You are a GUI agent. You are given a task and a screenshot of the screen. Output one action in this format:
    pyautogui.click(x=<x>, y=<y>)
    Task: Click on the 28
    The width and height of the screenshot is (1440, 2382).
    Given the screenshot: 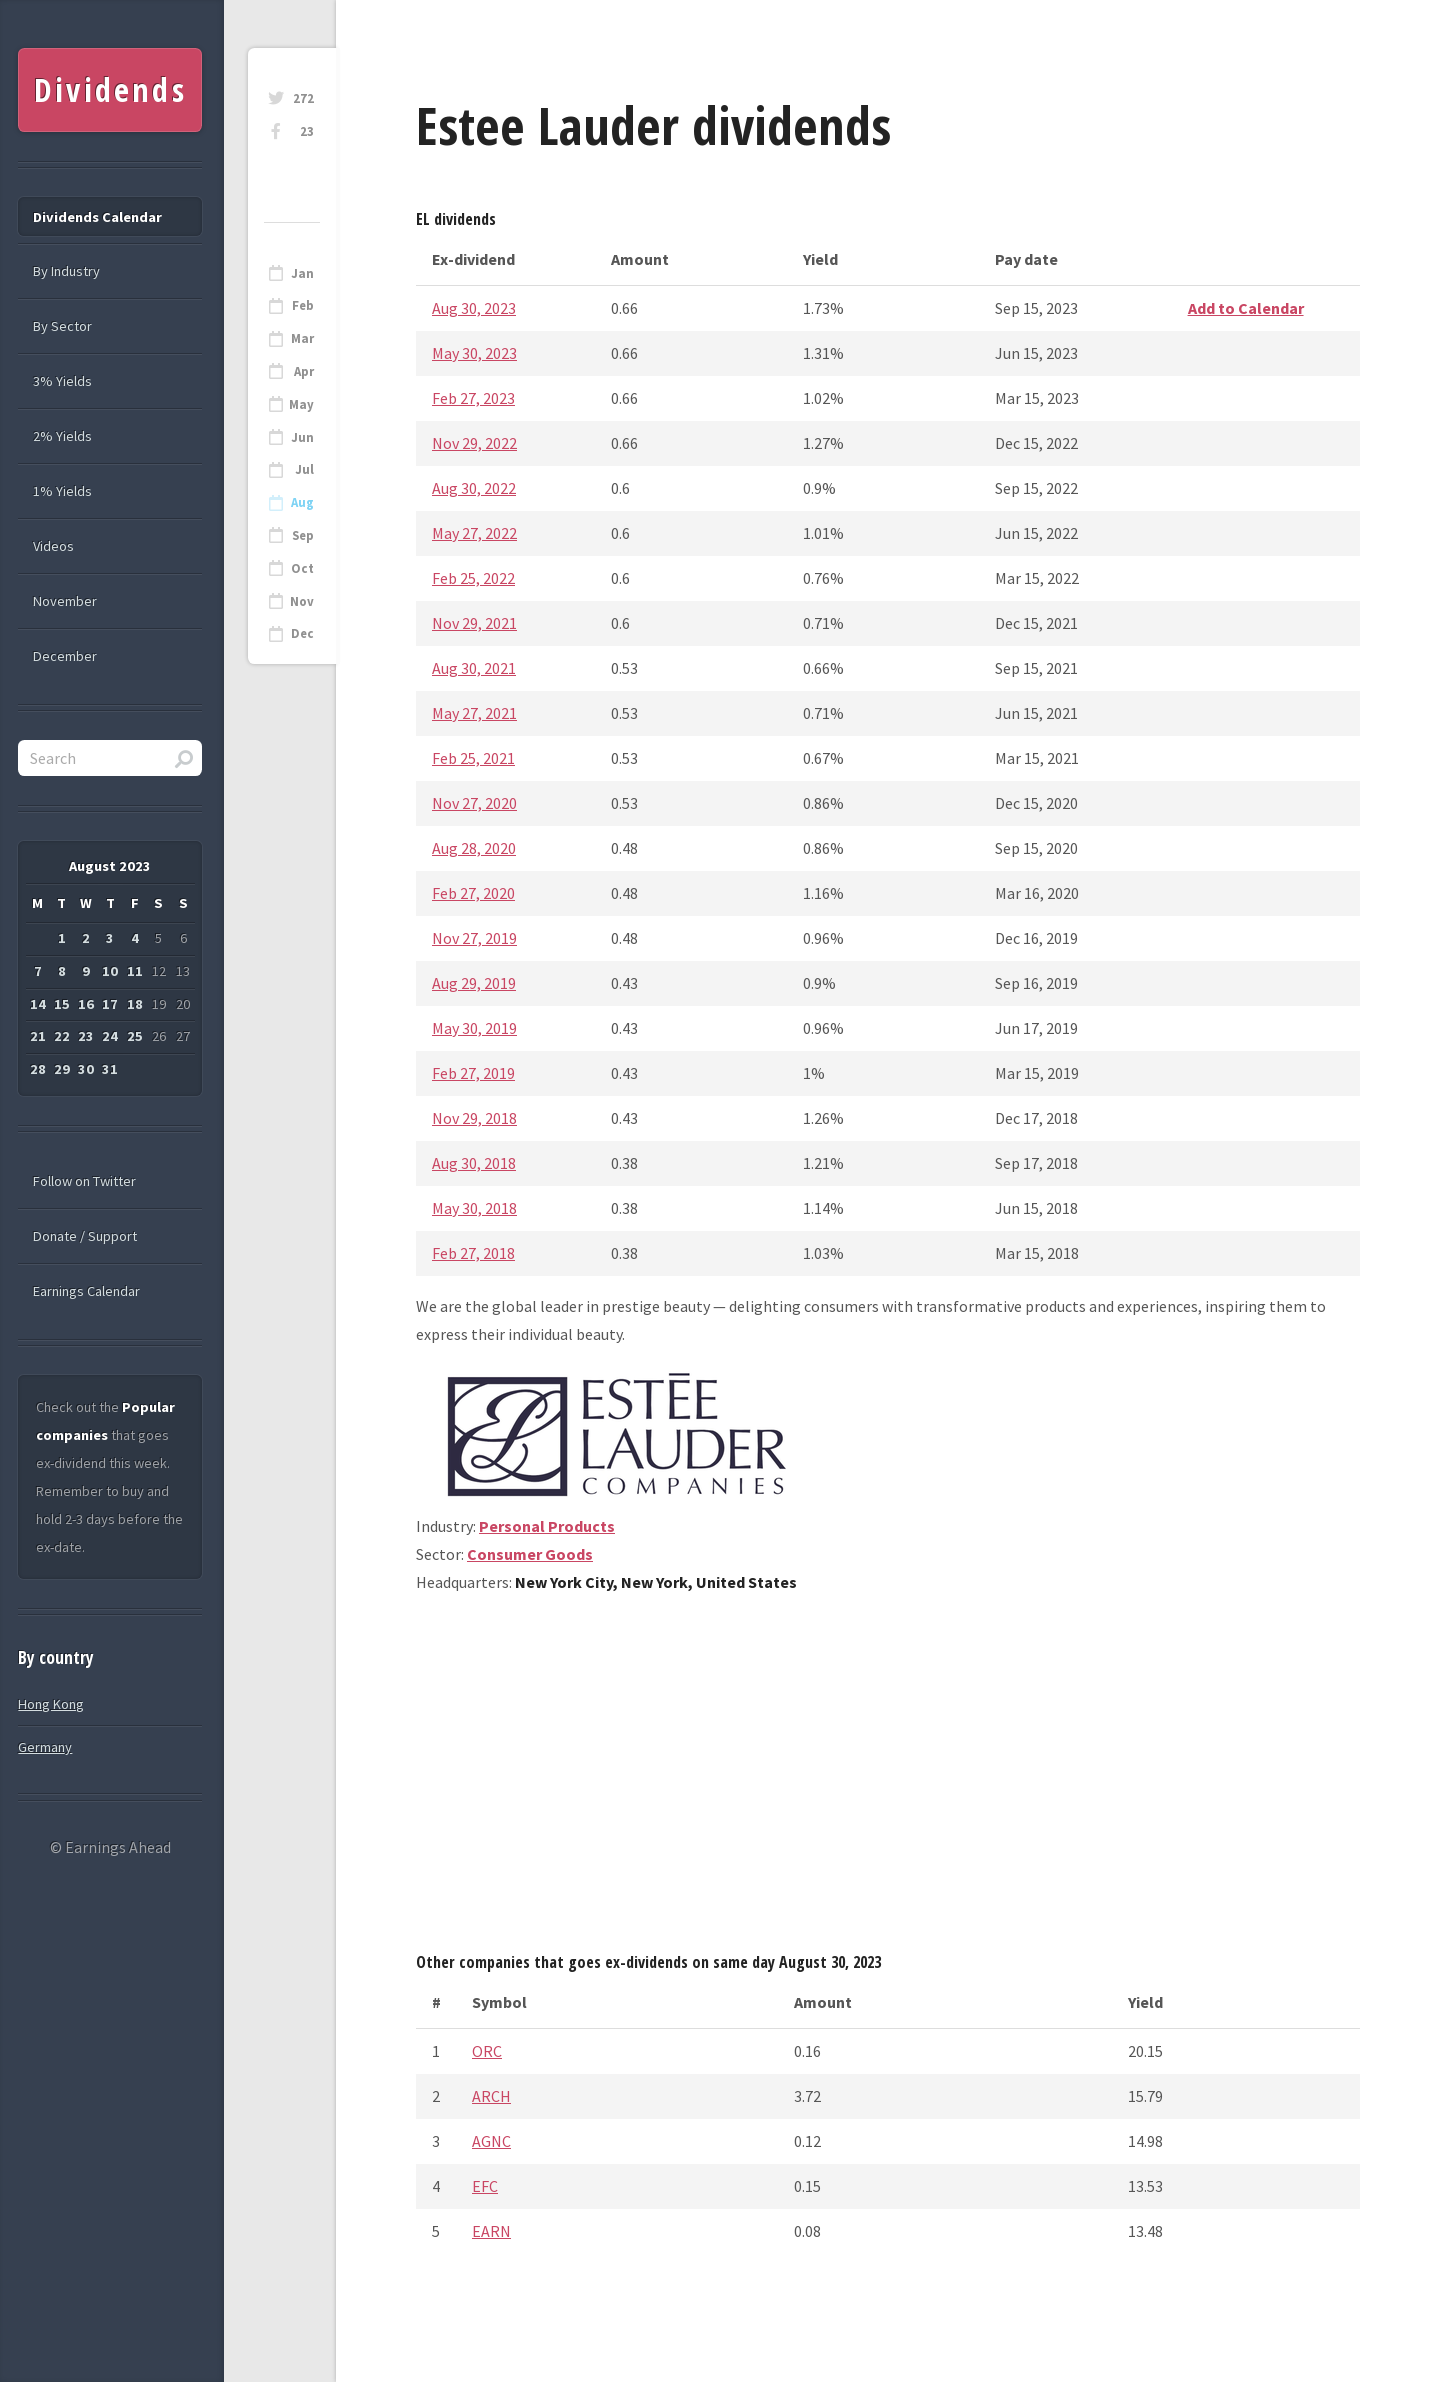 What is the action you would take?
    pyautogui.click(x=38, y=1069)
    